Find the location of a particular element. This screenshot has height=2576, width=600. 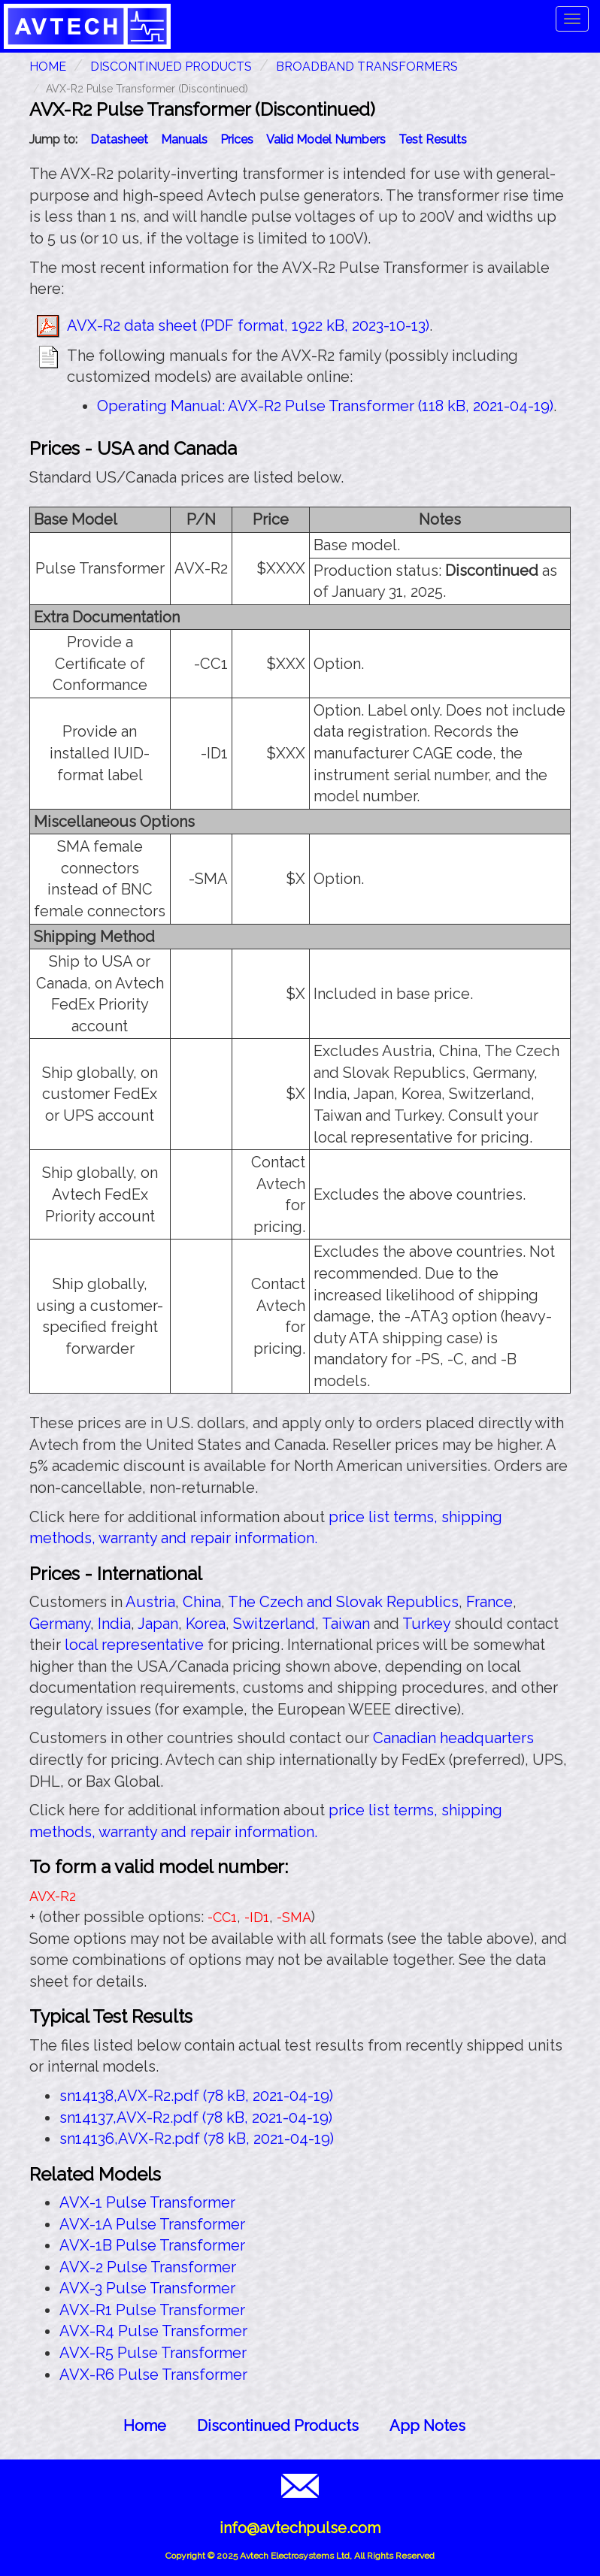

France is located at coordinates (489, 1602).